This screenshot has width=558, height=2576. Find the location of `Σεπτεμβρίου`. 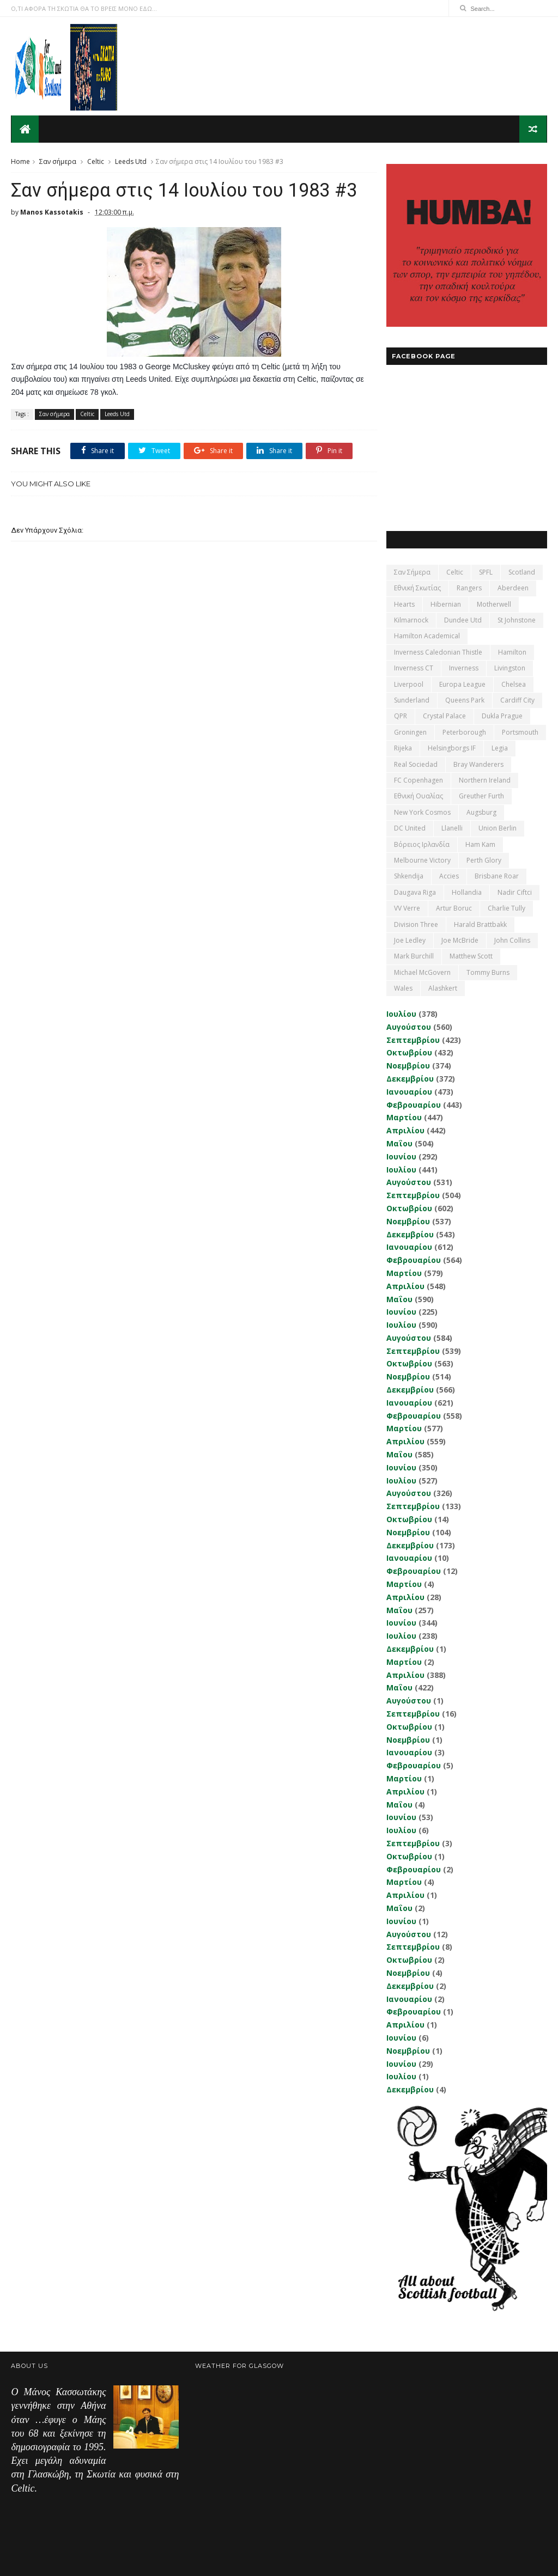

Σεπτεμβρίου is located at coordinates (413, 1039).